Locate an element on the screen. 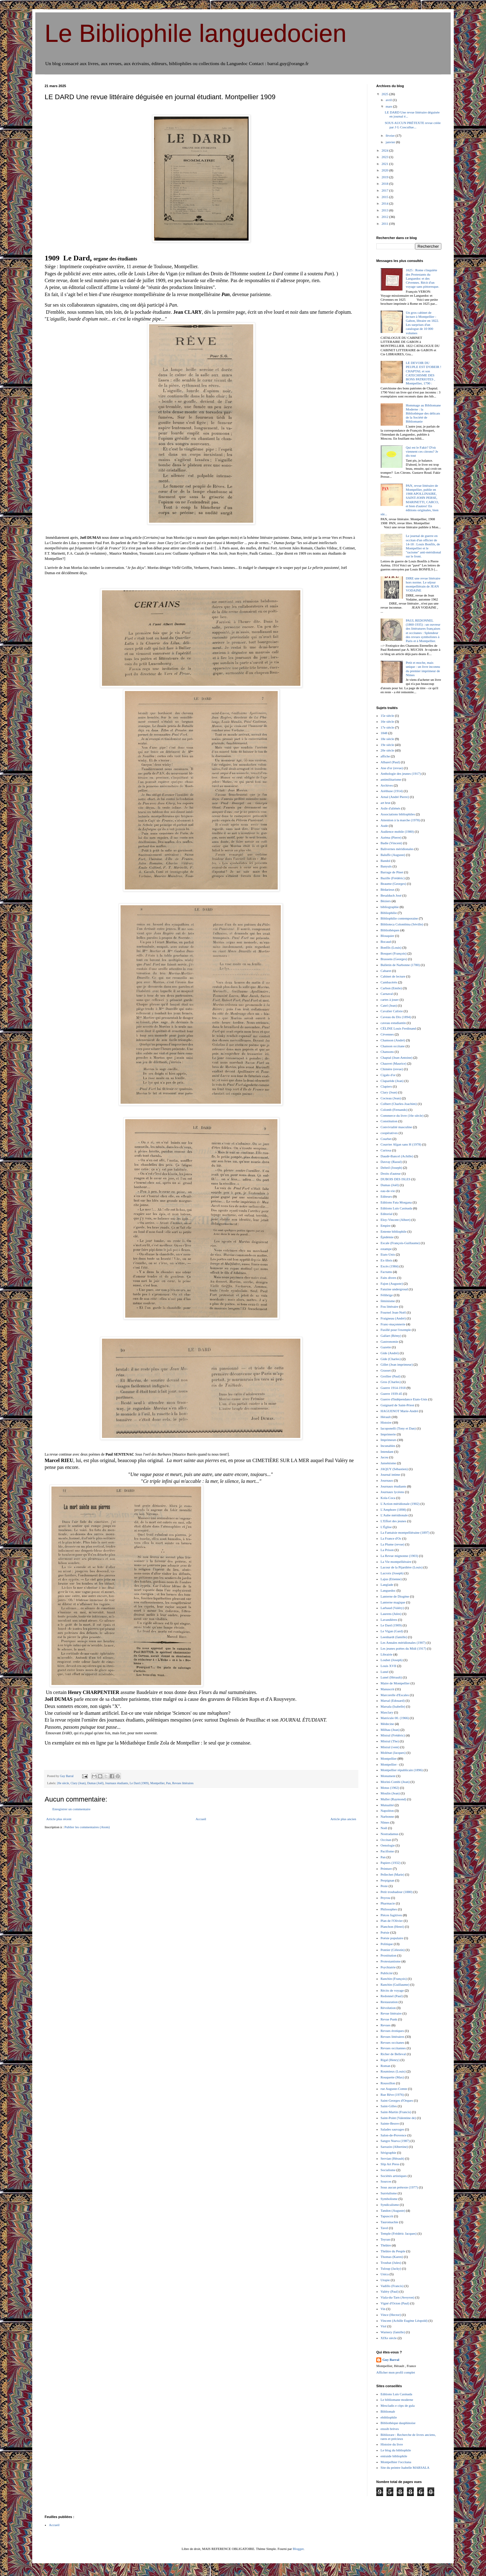  Muller (Raymond) is located at coordinates (393, 1799).